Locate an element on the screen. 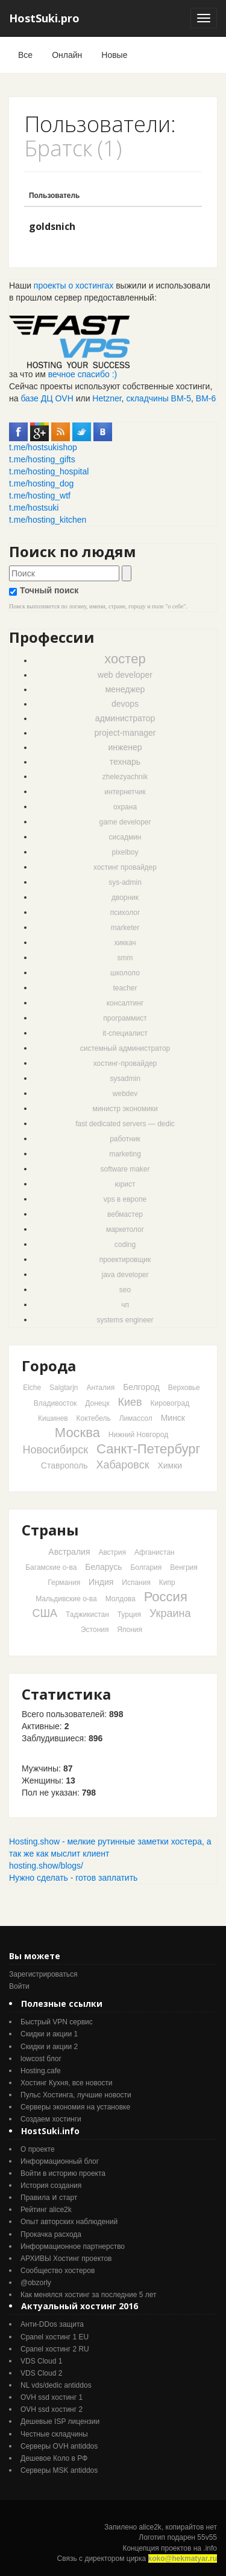 This screenshot has width=226, height=2576. Кишинев is located at coordinates (53, 1418).